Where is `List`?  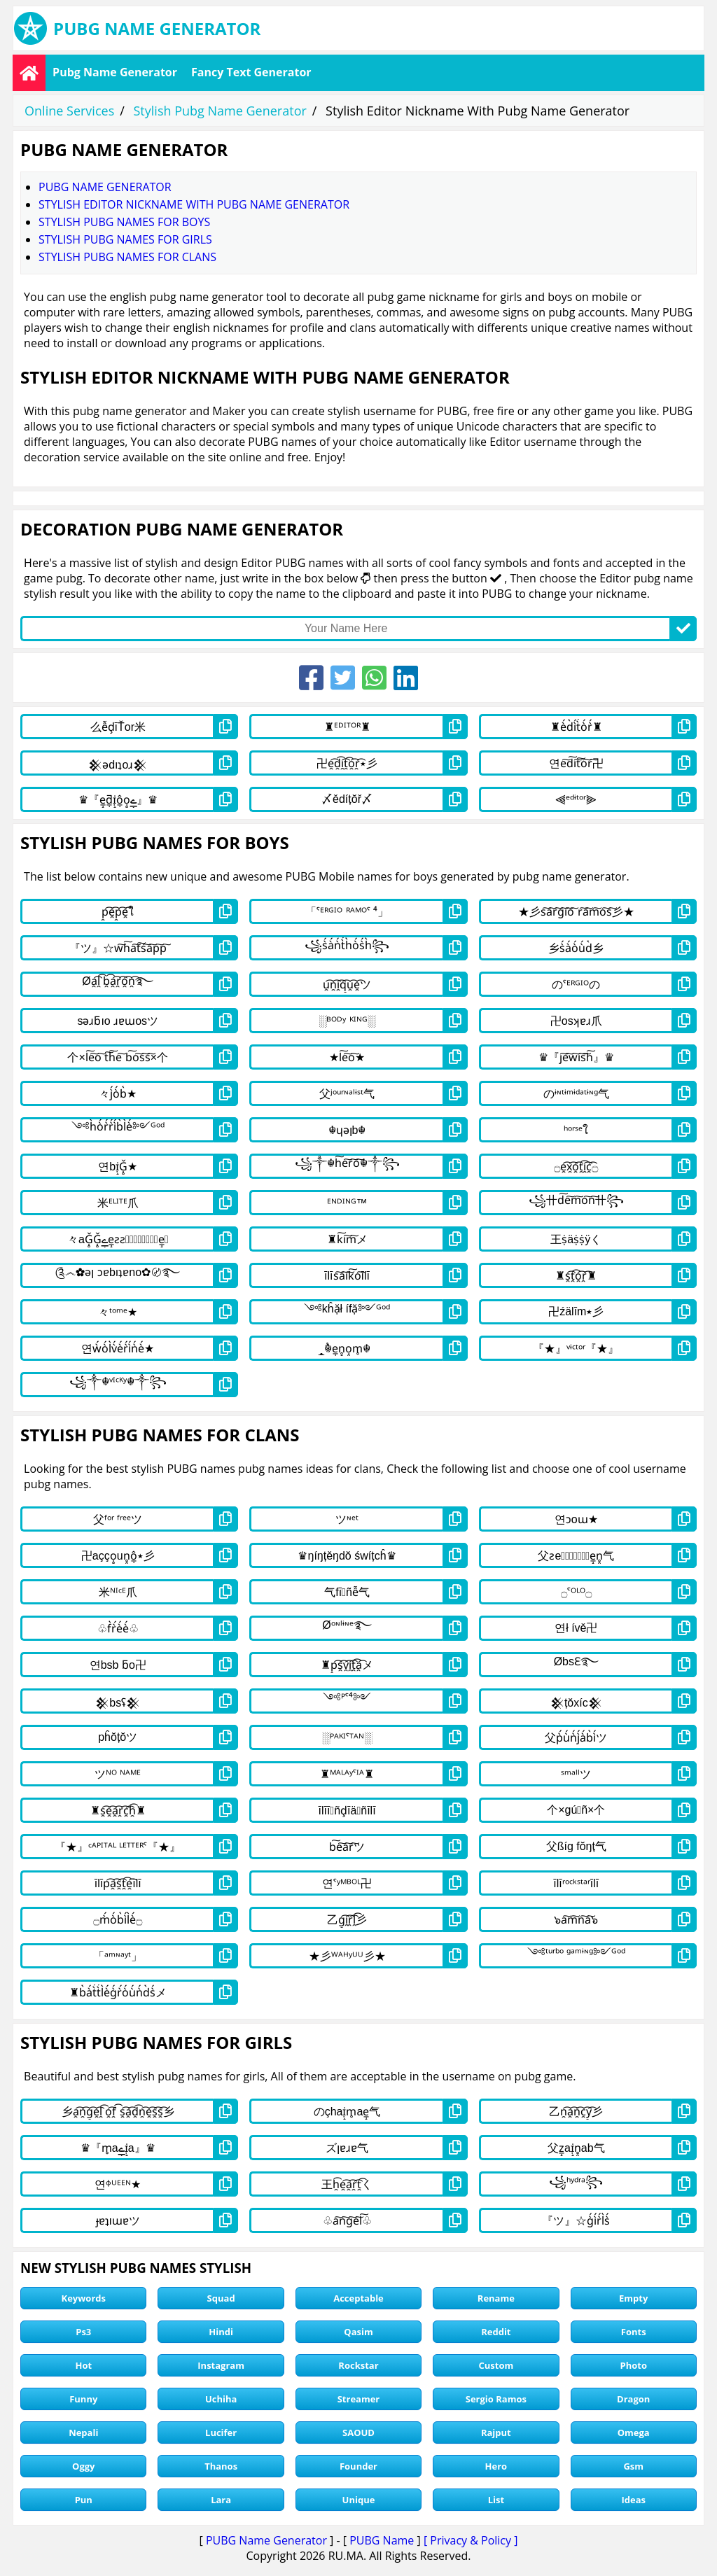
List is located at coordinates (496, 2499).